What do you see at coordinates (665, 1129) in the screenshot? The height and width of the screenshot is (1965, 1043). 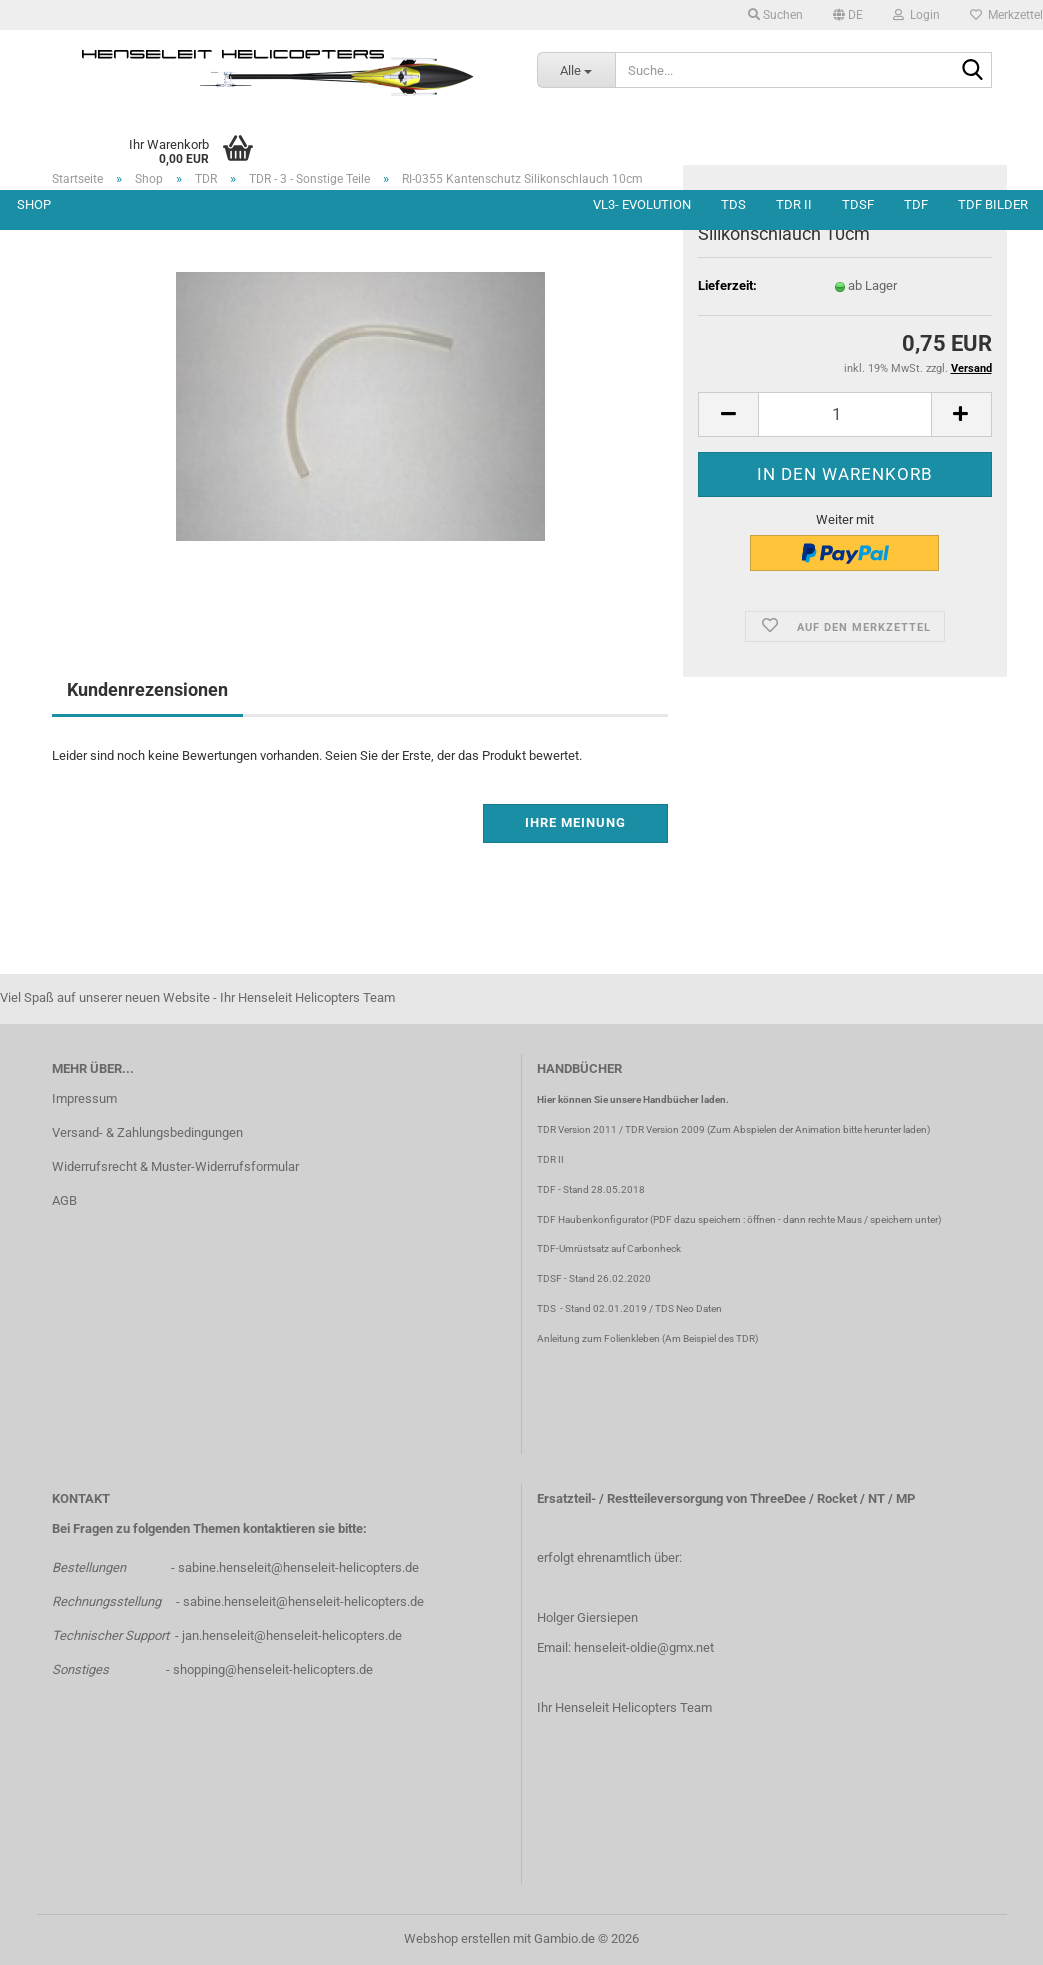 I see `TDR Version 2009` at bounding box center [665, 1129].